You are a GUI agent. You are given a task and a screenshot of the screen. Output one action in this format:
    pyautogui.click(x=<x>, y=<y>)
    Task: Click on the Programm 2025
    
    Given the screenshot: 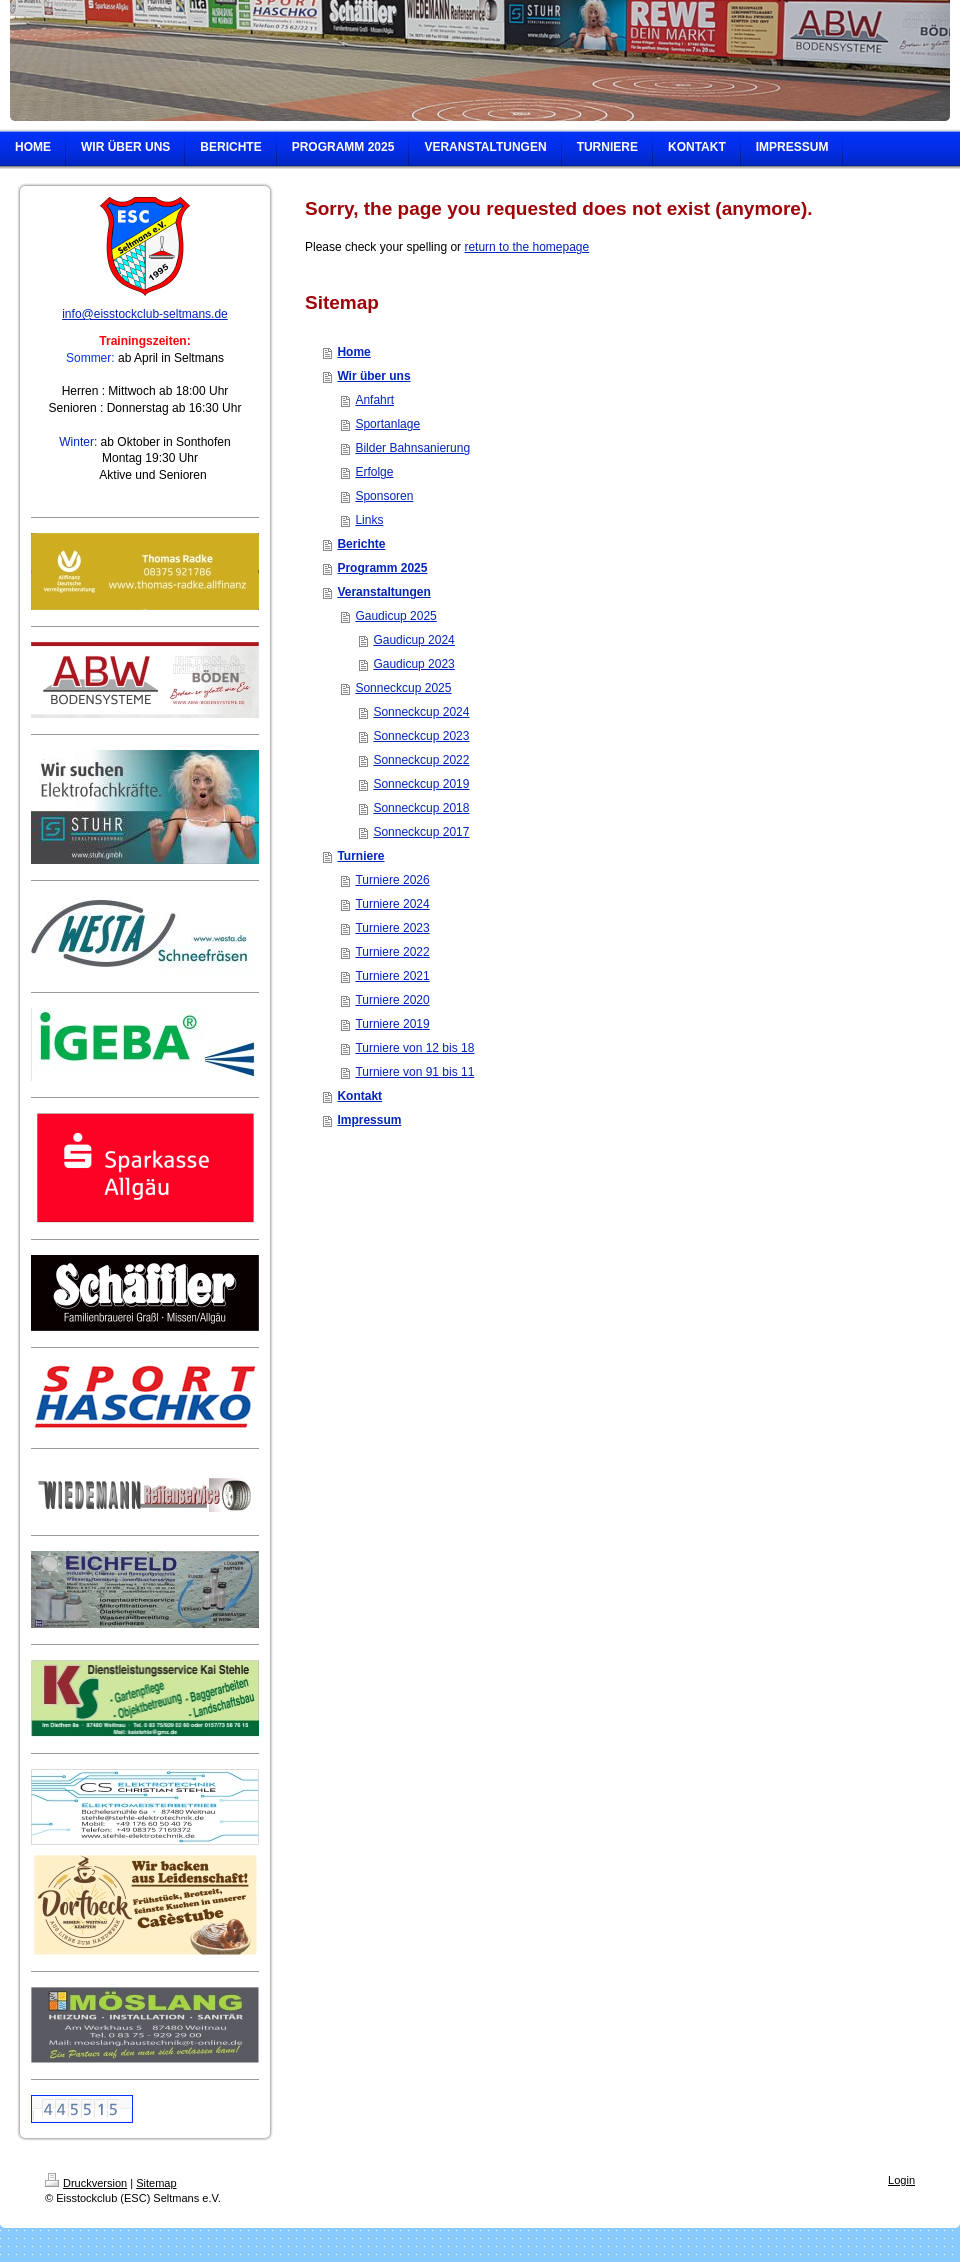 What is the action you would take?
    pyautogui.click(x=382, y=568)
    